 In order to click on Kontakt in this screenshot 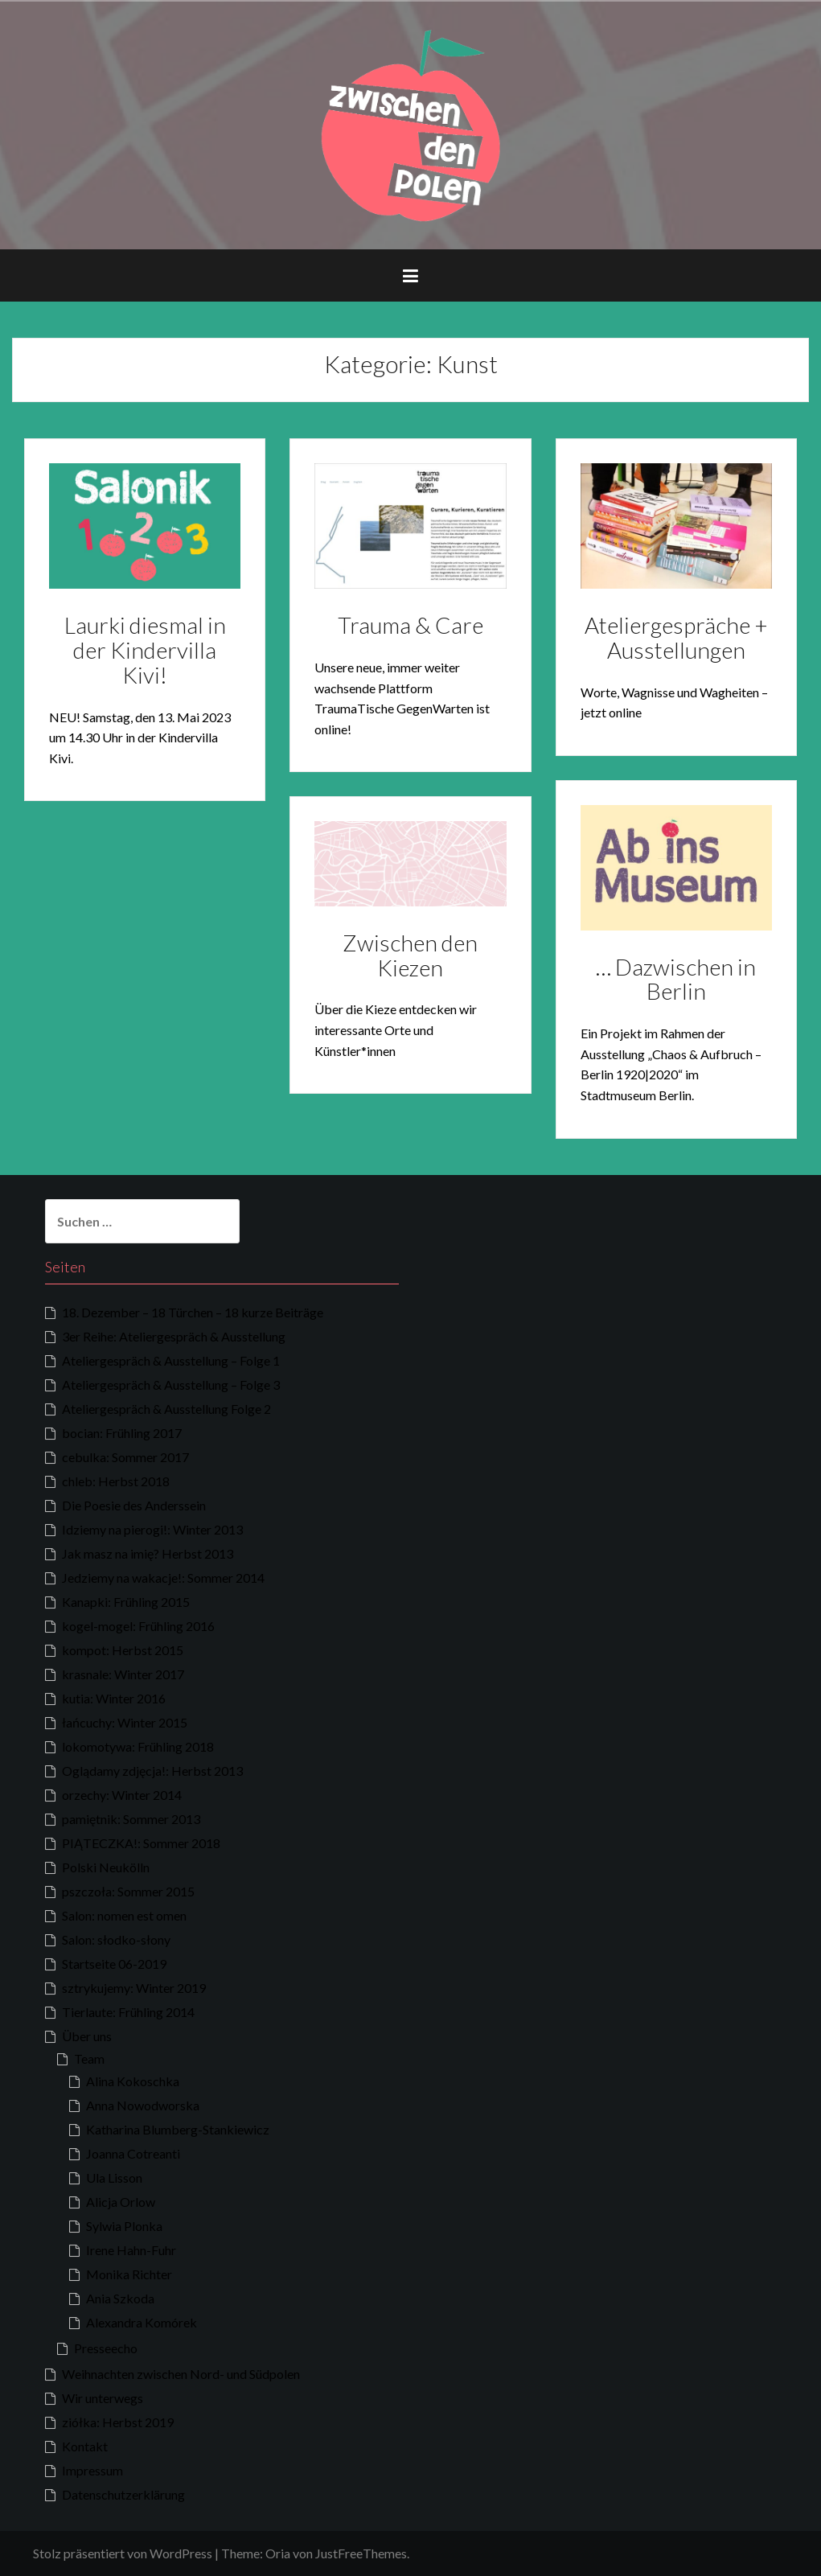, I will do `click(85, 2446)`.